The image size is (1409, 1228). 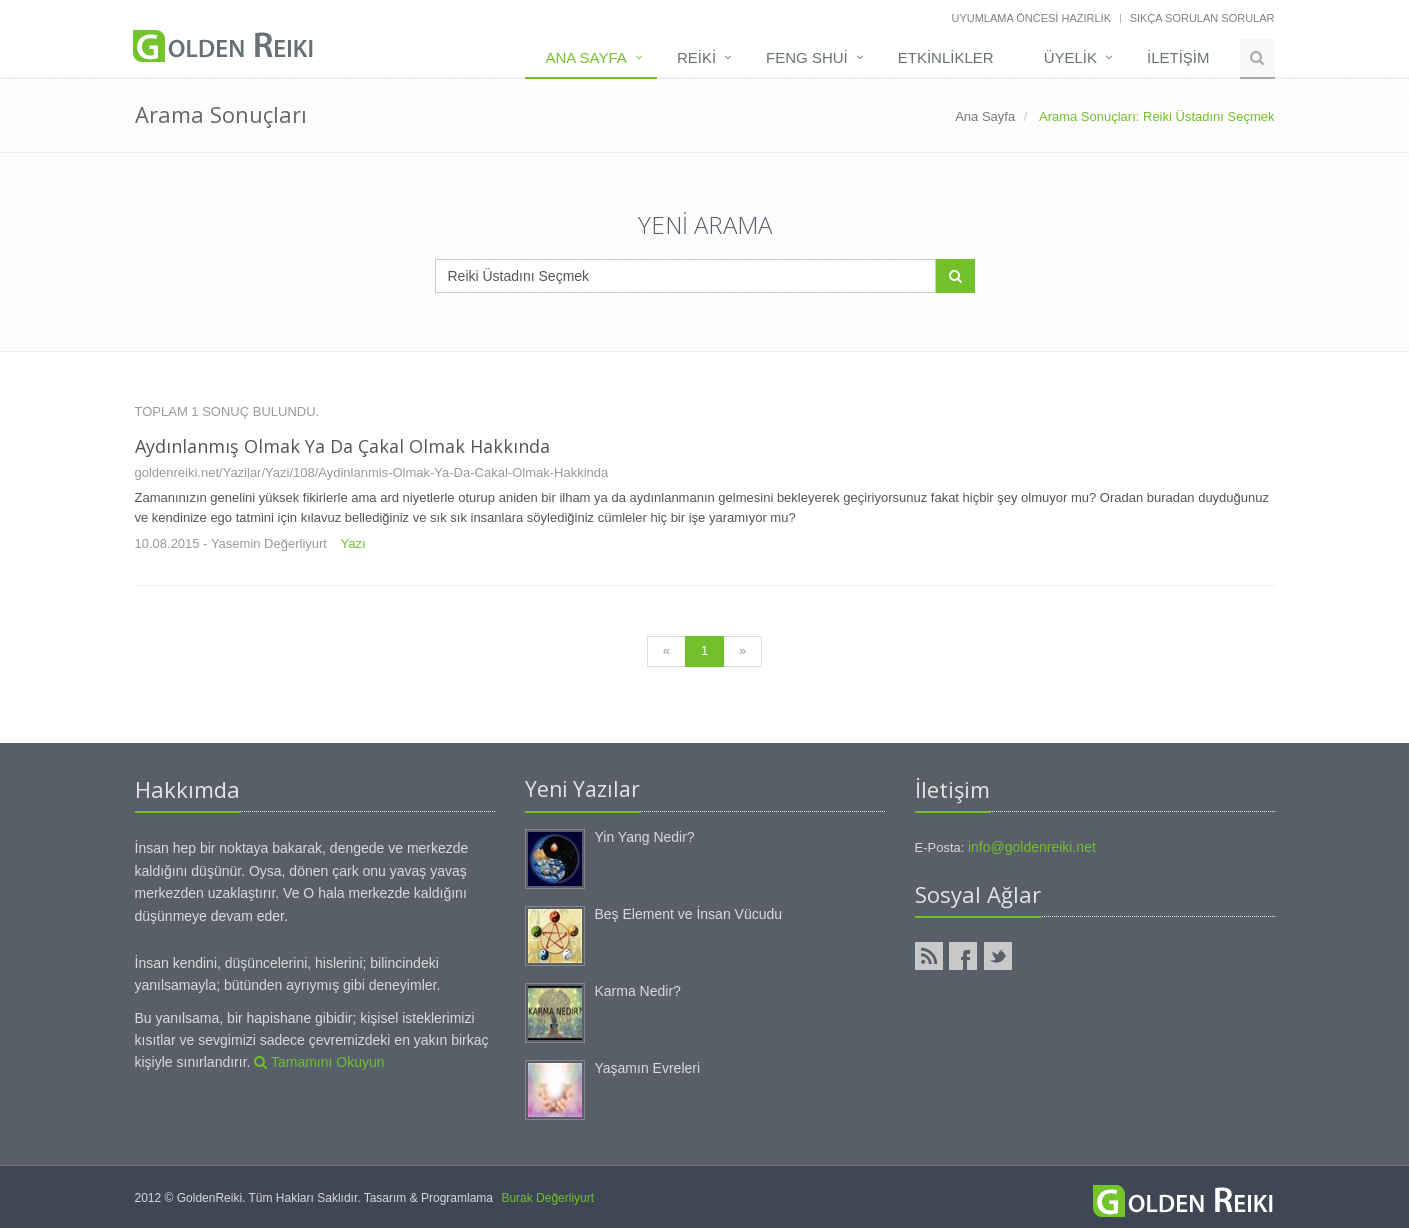 What do you see at coordinates (696, 57) in the screenshot?
I see `Reiki` at bounding box center [696, 57].